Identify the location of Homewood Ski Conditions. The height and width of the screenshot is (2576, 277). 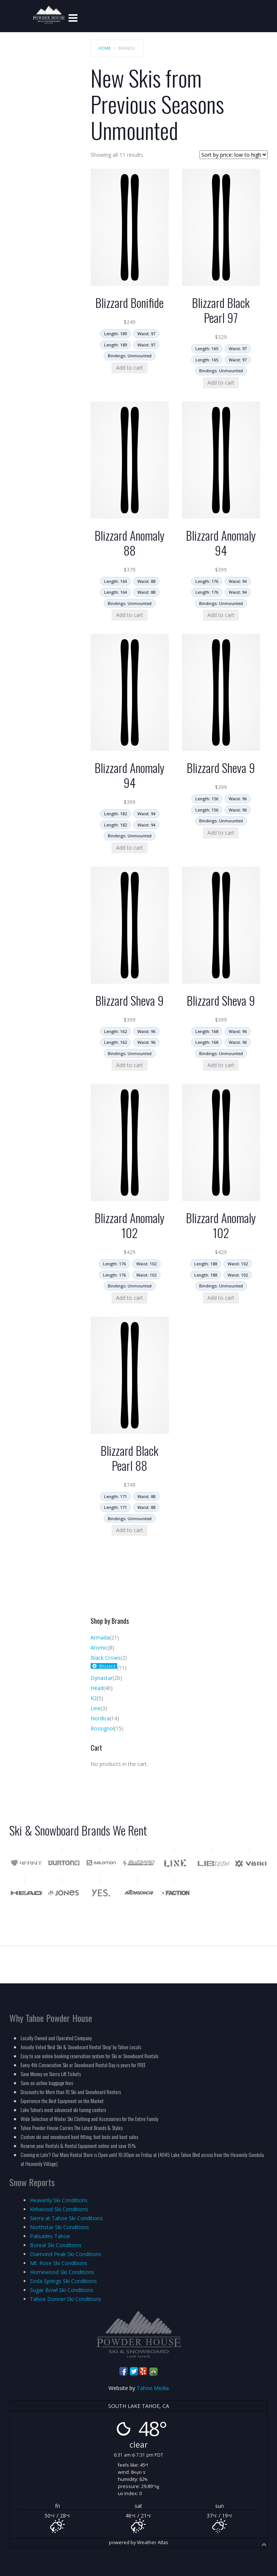
(62, 2272).